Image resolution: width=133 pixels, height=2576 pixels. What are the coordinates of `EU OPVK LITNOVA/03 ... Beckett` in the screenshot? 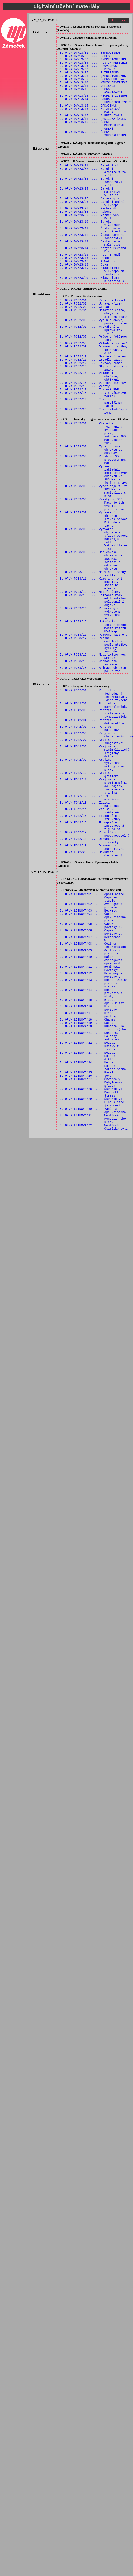 It's located at (88, 1064).